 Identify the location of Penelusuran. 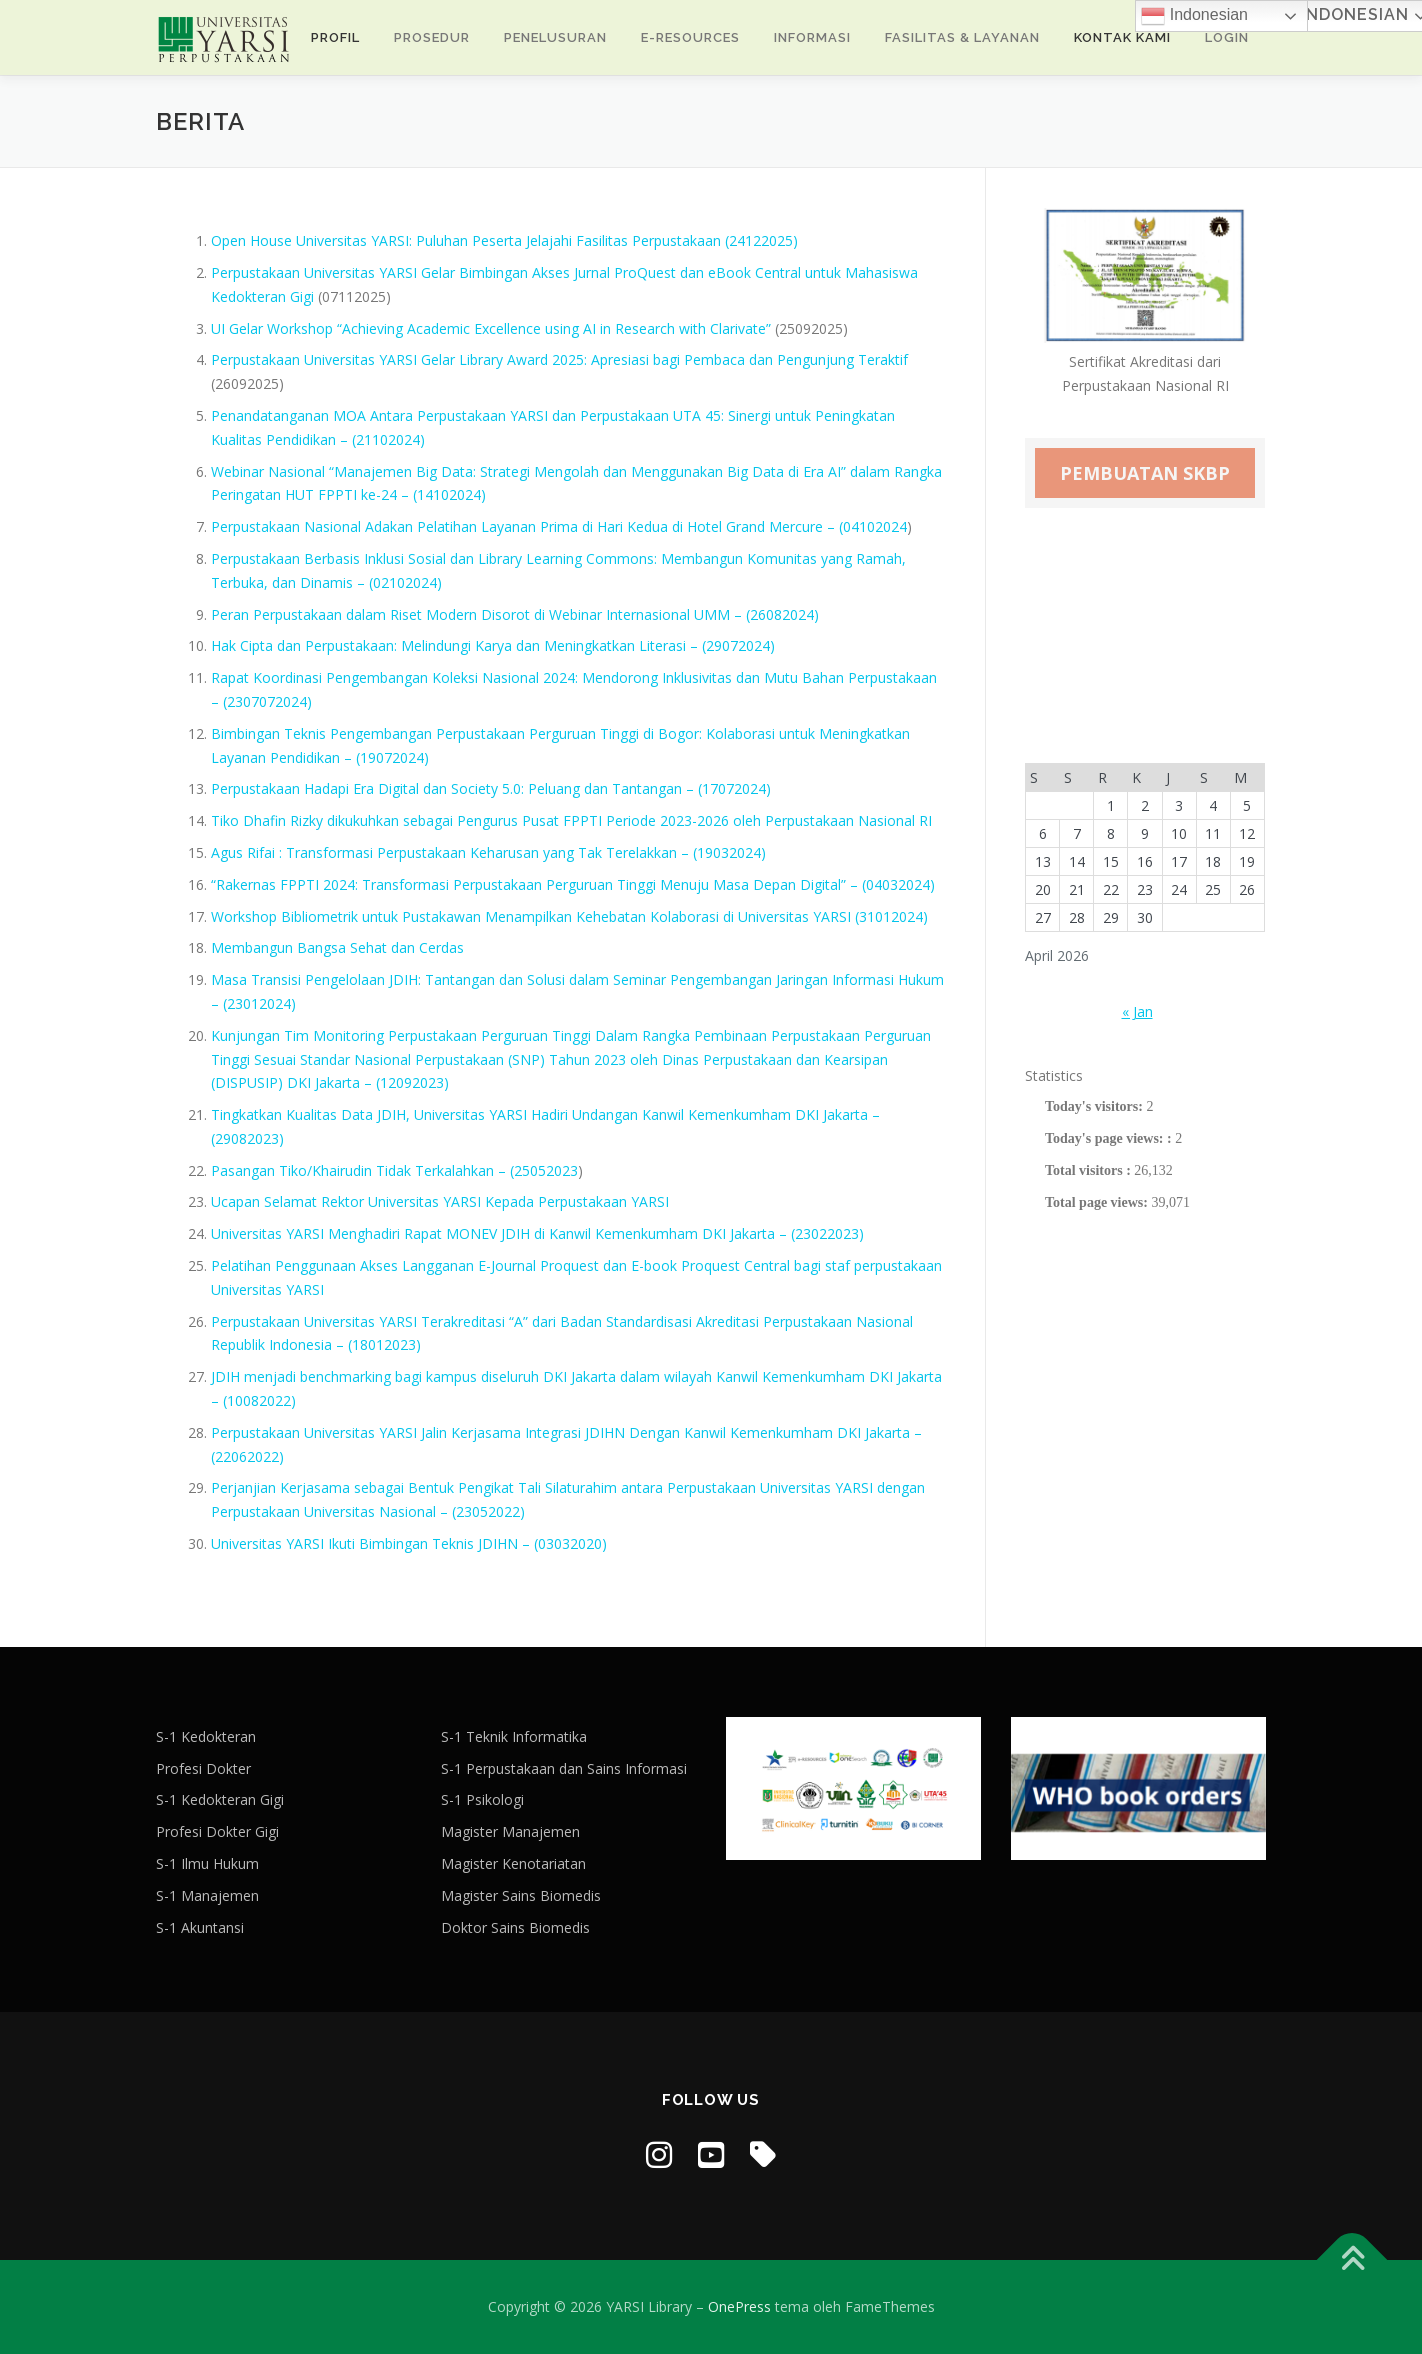
(555, 37).